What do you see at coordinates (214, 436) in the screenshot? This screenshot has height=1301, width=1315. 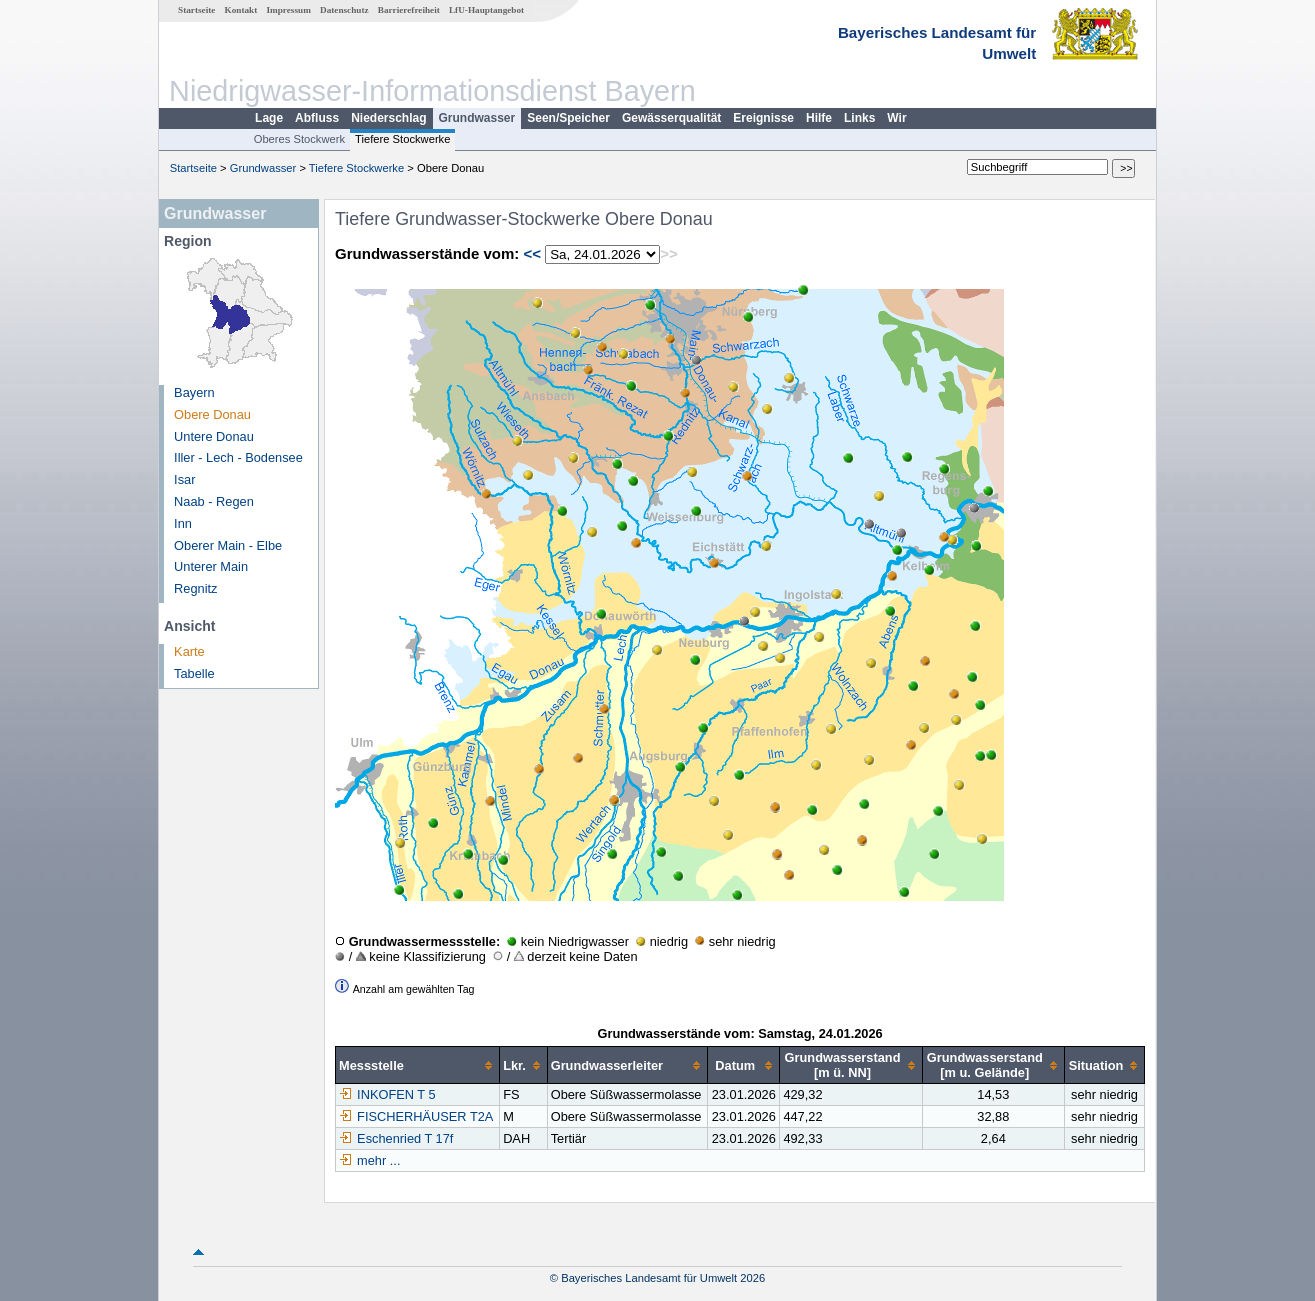 I see `Untere Donau` at bounding box center [214, 436].